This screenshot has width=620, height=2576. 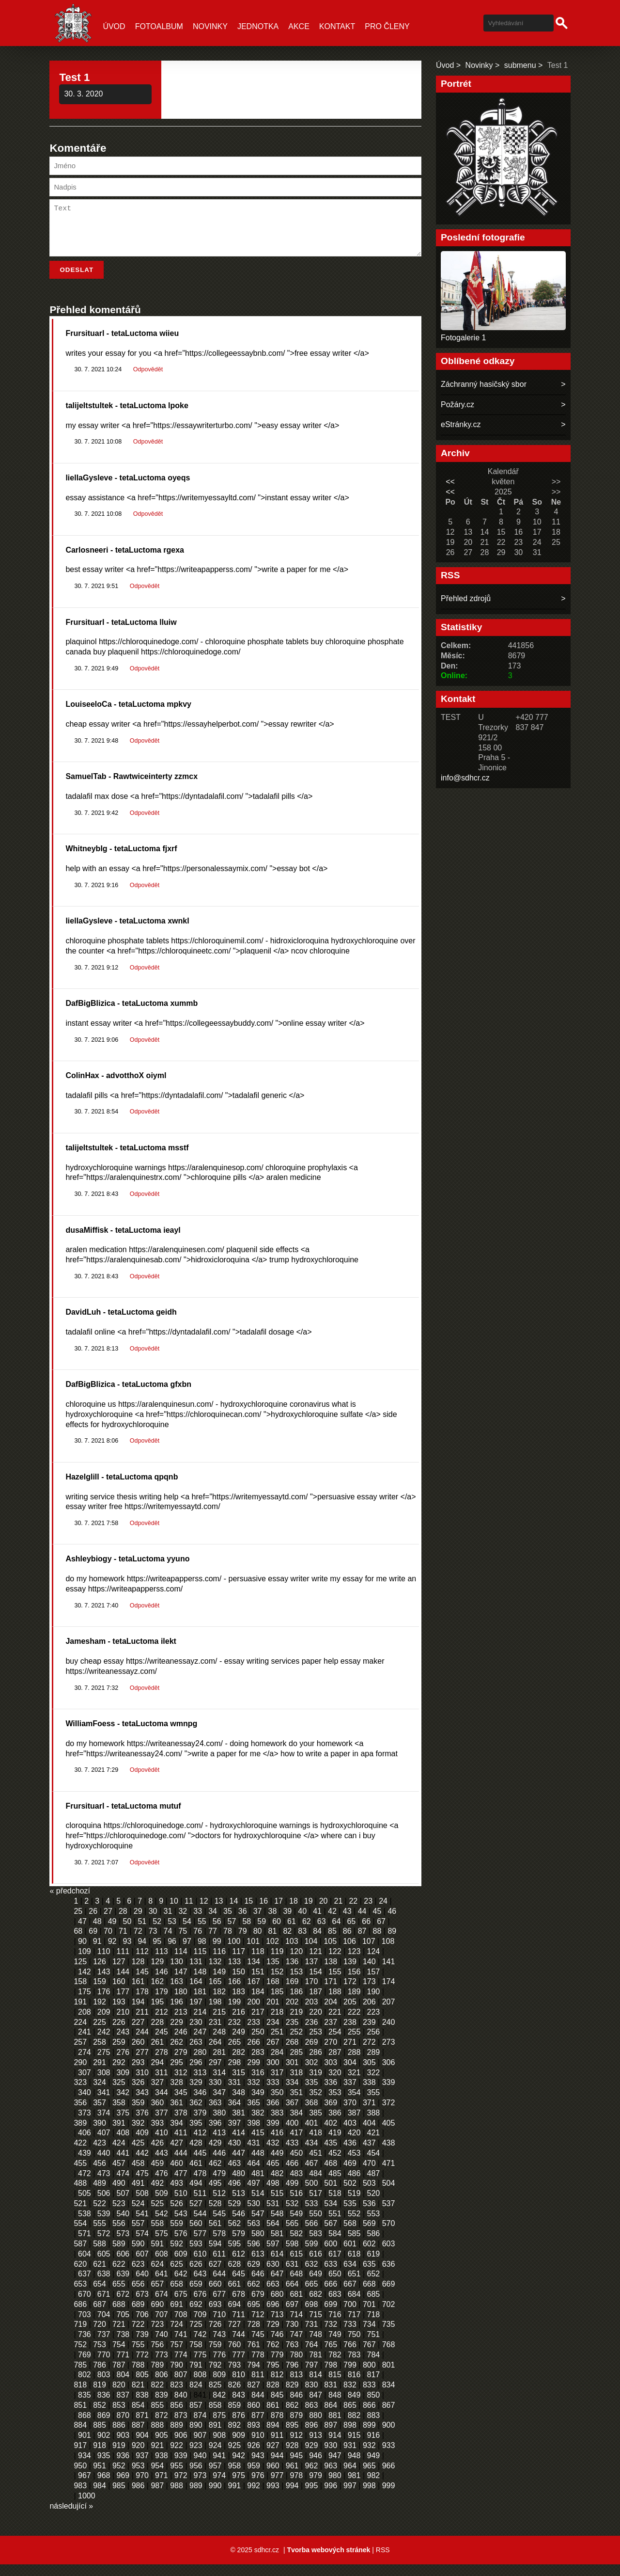 What do you see at coordinates (238, 2306) in the screenshot?
I see `678` at bounding box center [238, 2306].